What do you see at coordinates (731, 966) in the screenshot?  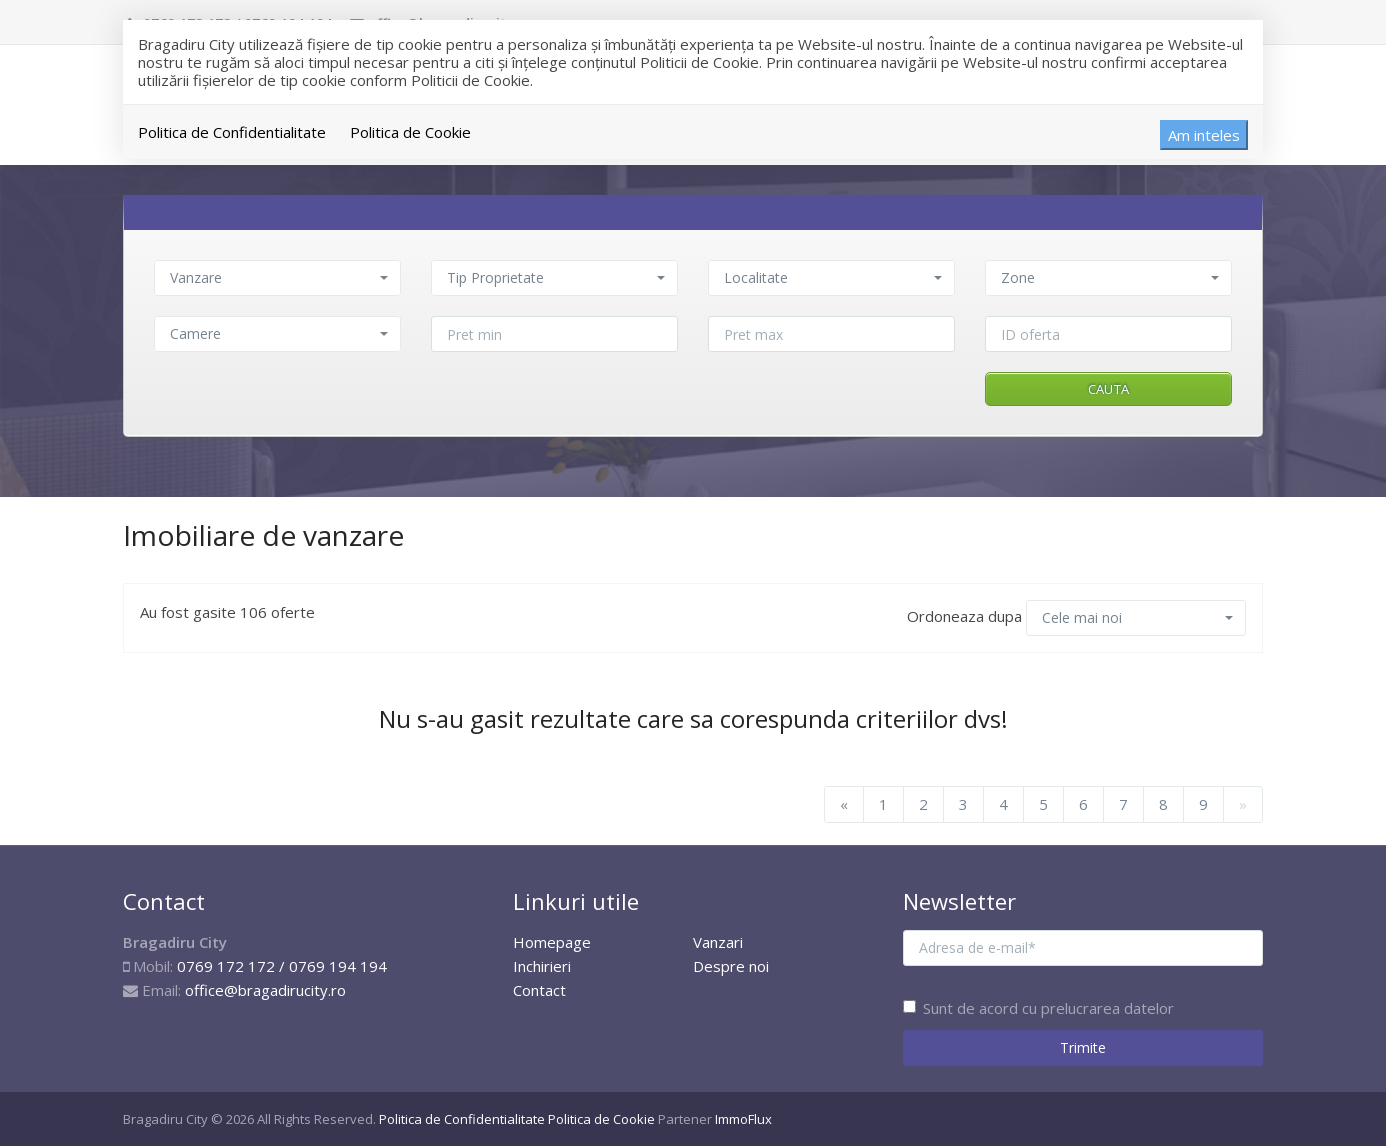 I see `Despre noi` at bounding box center [731, 966].